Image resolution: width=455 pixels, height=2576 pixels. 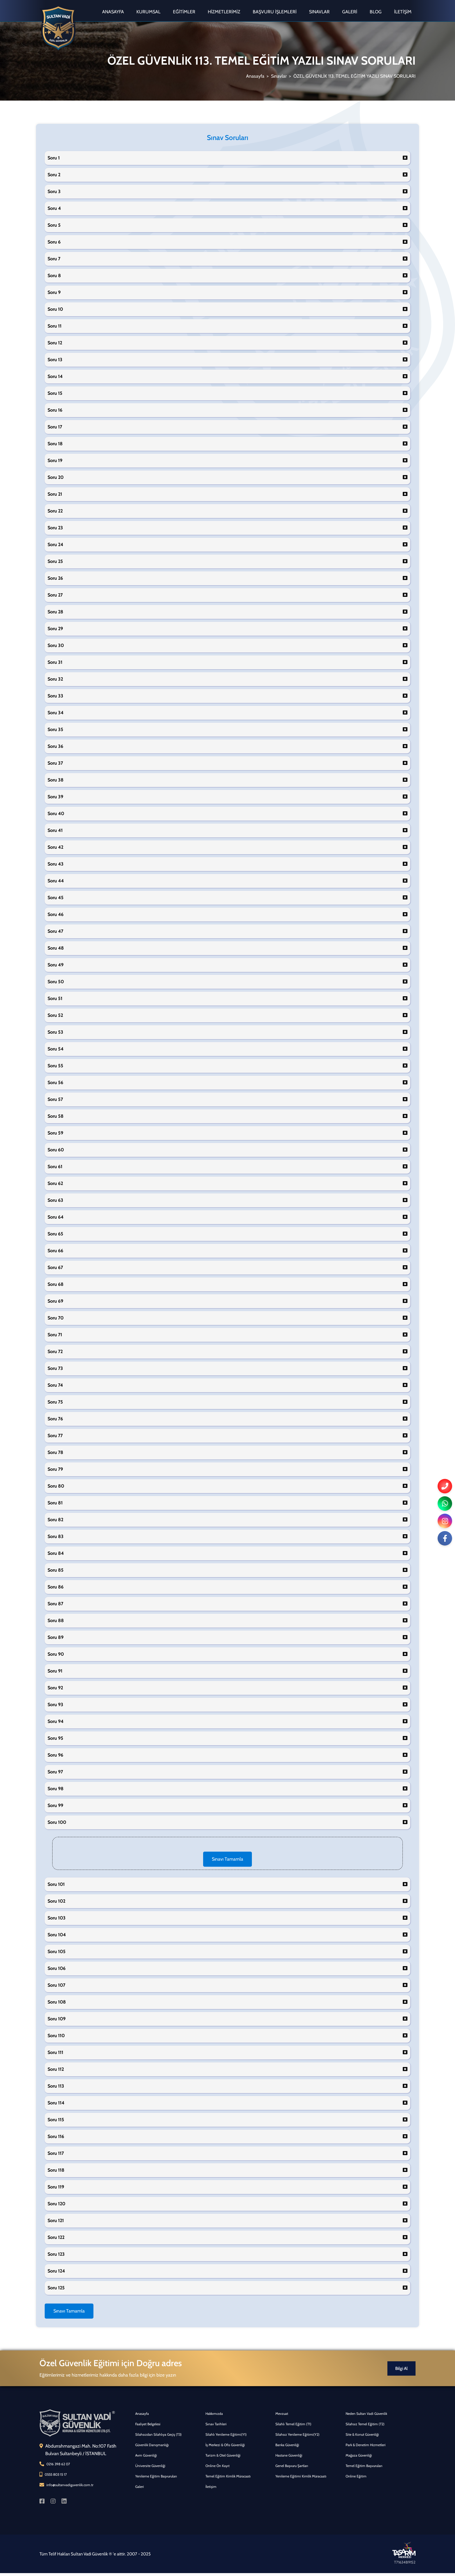 I want to click on Sınavlar, so click(x=319, y=11).